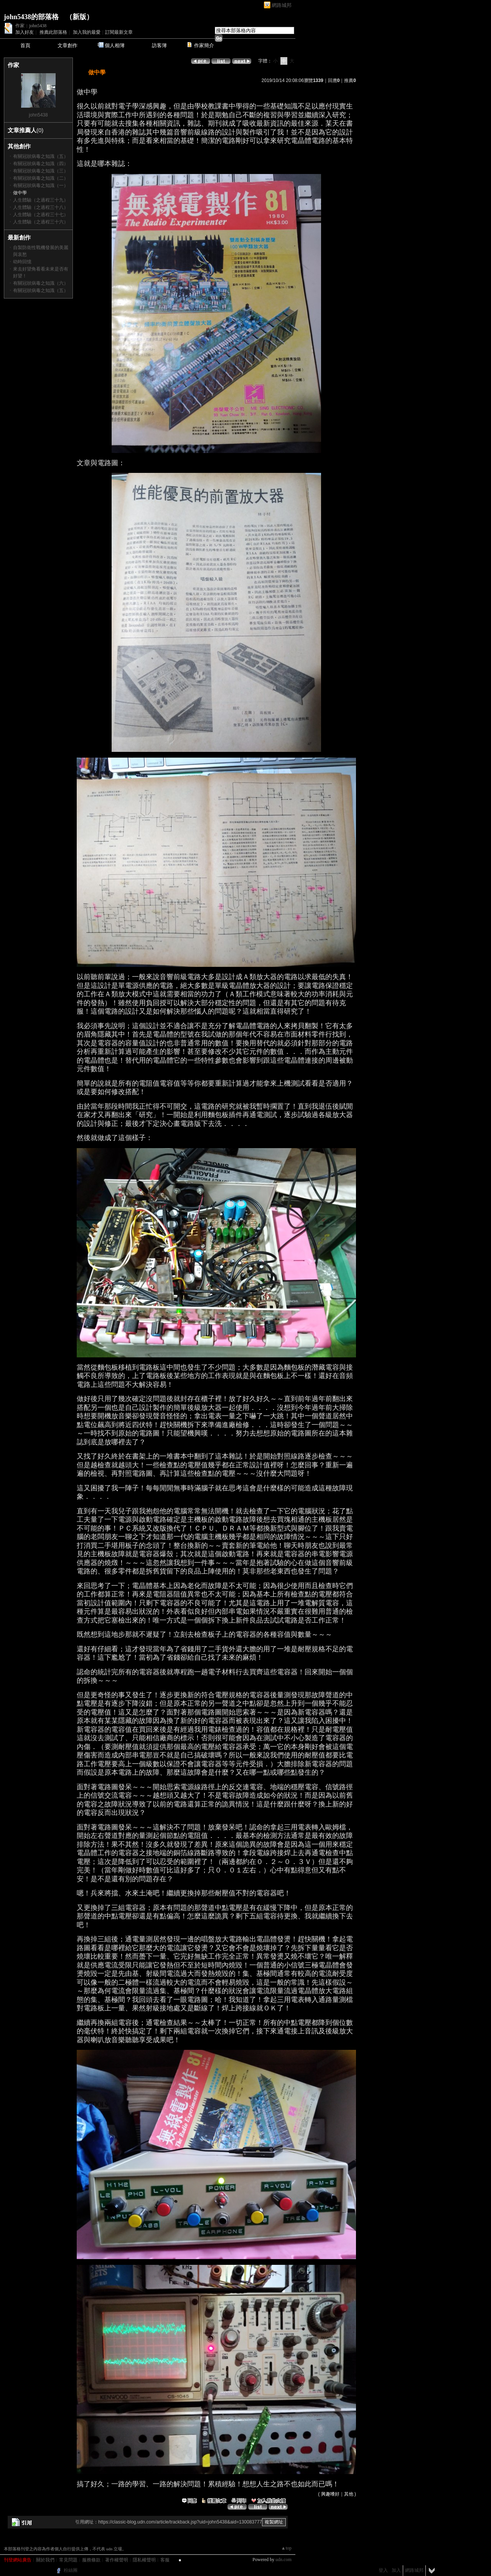 The image size is (491, 2576). Describe the element at coordinates (40, 171) in the screenshot. I see `有關冠狀病毒之知識（三）` at that location.